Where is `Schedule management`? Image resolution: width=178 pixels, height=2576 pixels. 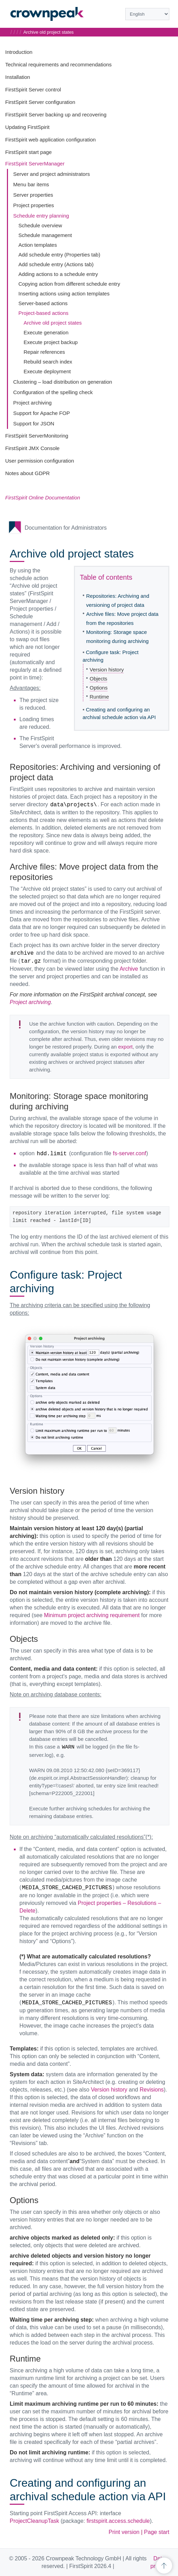 Schedule management is located at coordinates (45, 235).